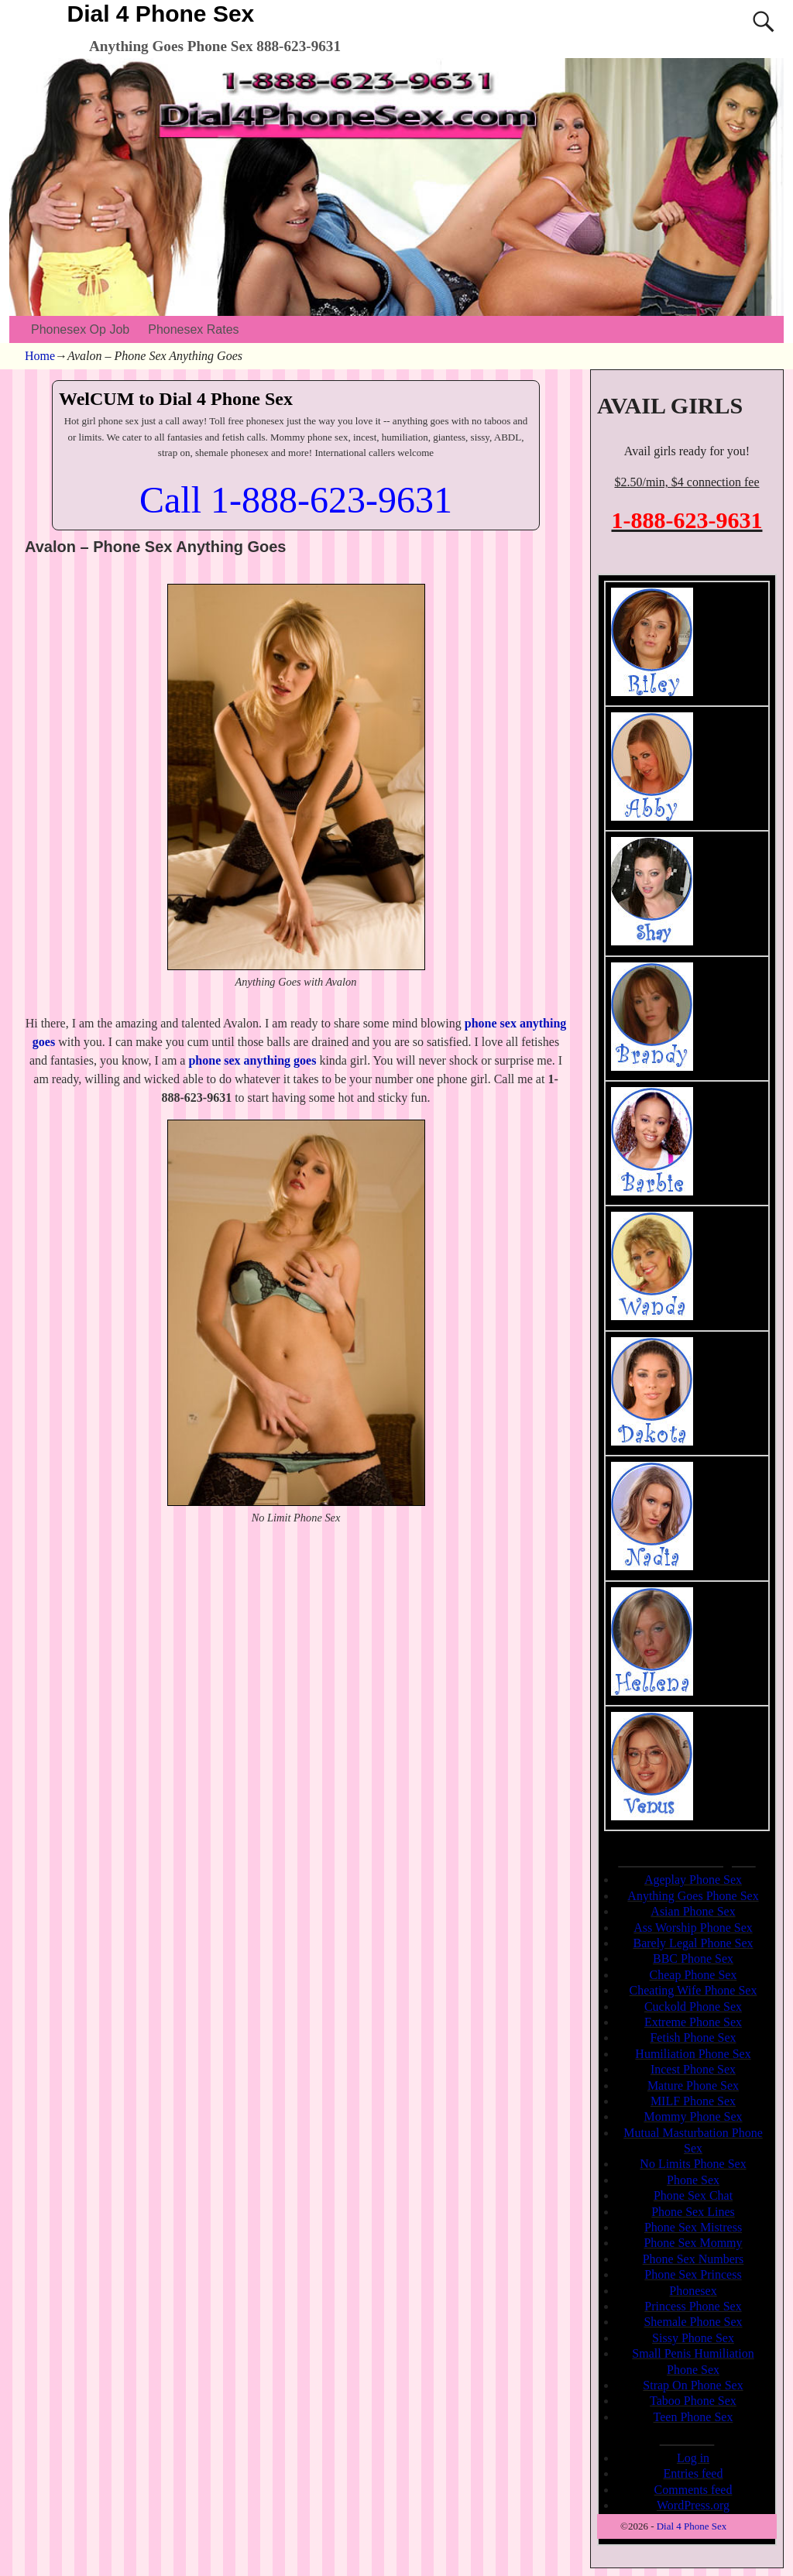 Image resolution: width=793 pixels, height=2576 pixels. Describe the element at coordinates (692, 2290) in the screenshot. I see `Phonesex` at that location.